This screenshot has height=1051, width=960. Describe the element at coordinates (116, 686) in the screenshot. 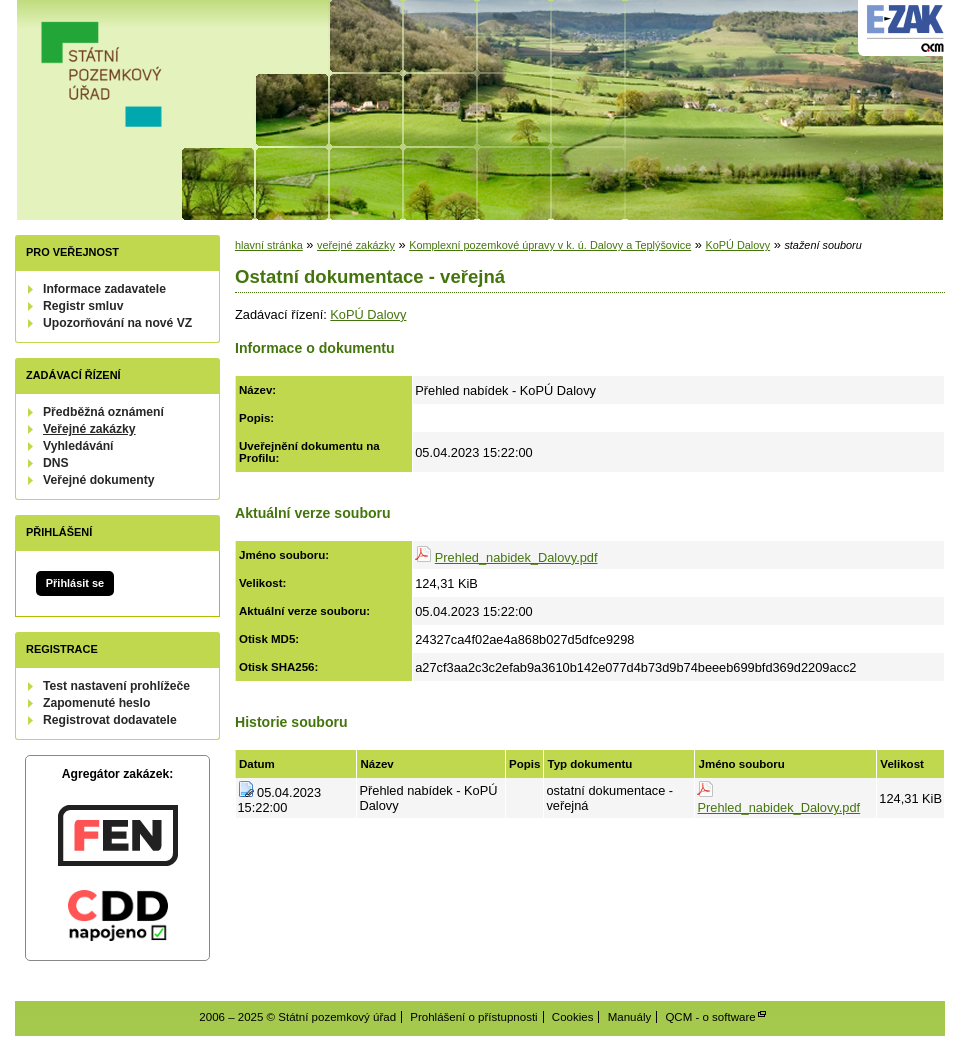

I see `Test nastavení prohlížeče` at that location.